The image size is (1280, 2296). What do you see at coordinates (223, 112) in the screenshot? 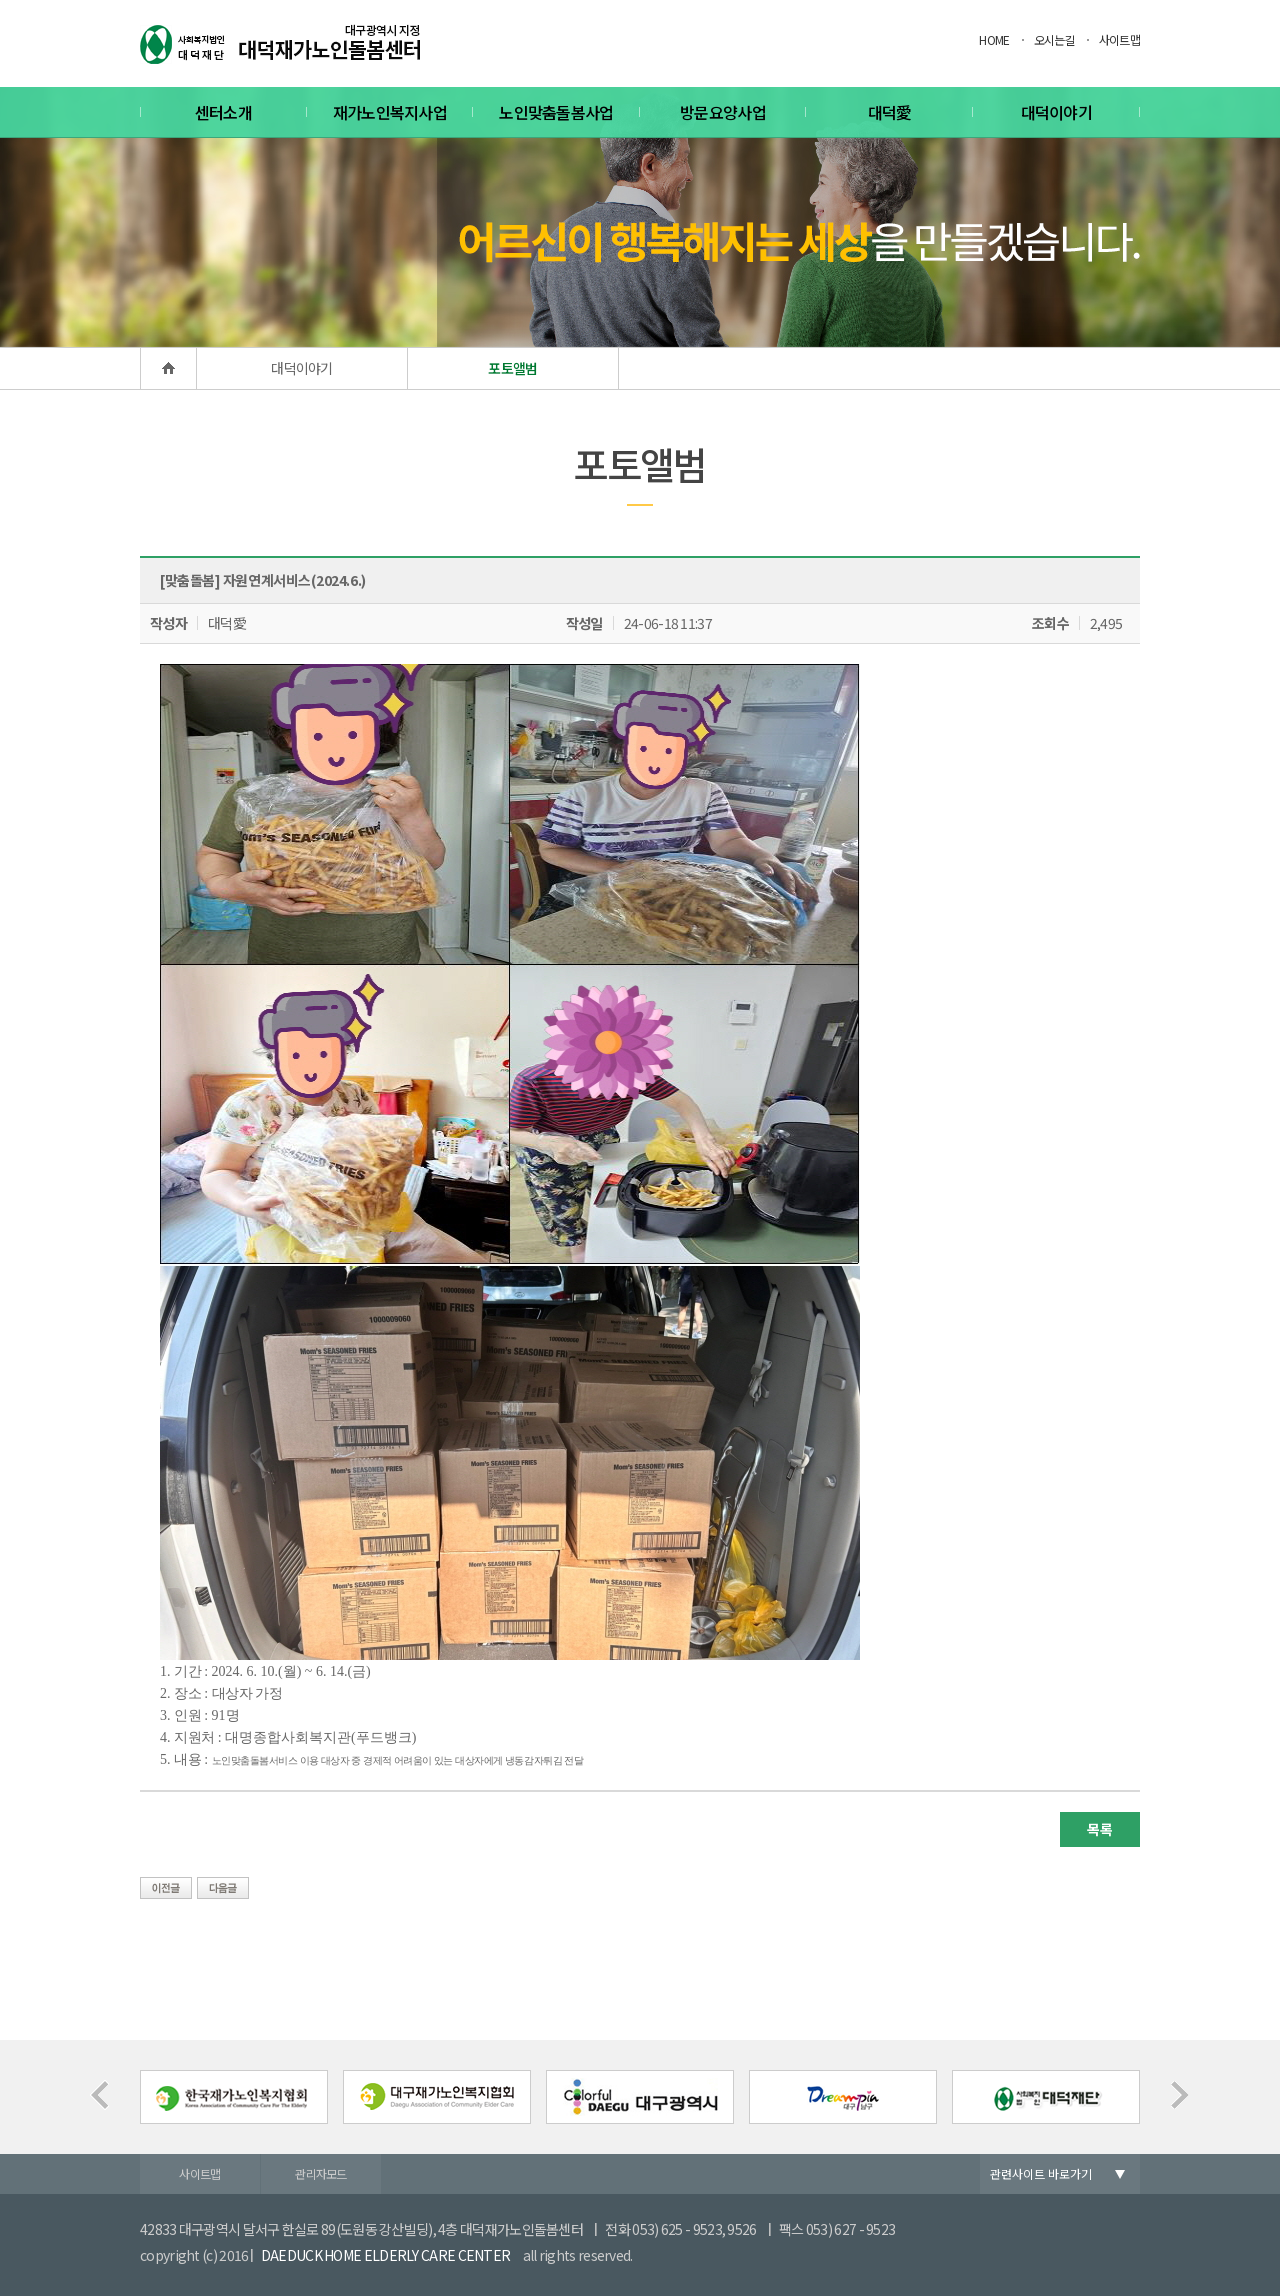
I see `센터소개` at bounding box center [223, 112].